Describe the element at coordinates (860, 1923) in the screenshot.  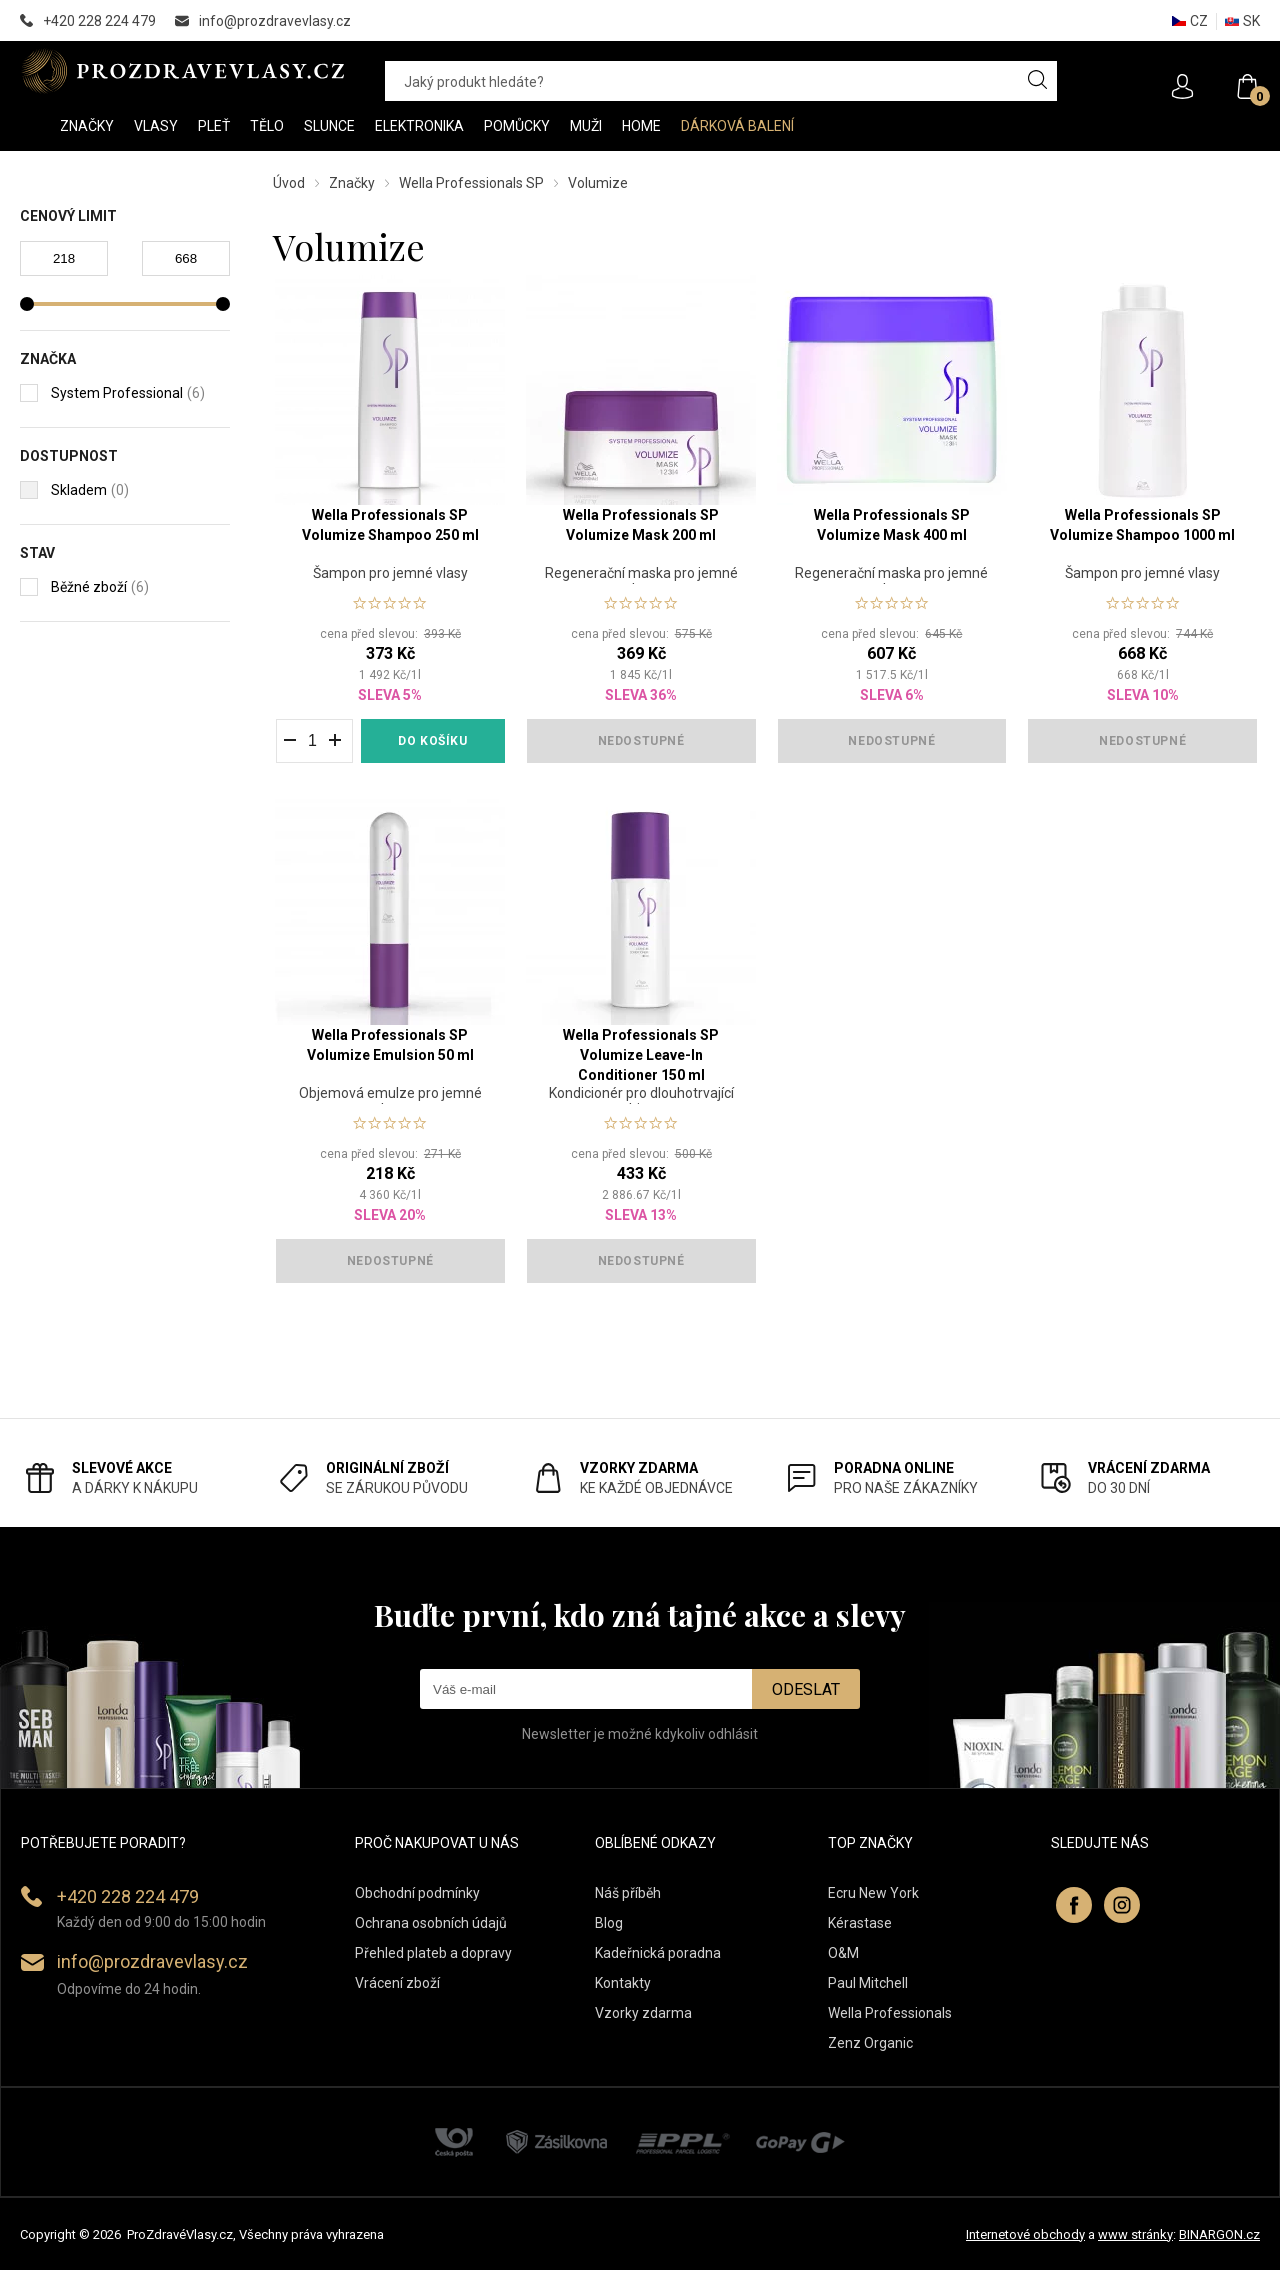
I see `Kérastase` at that location.